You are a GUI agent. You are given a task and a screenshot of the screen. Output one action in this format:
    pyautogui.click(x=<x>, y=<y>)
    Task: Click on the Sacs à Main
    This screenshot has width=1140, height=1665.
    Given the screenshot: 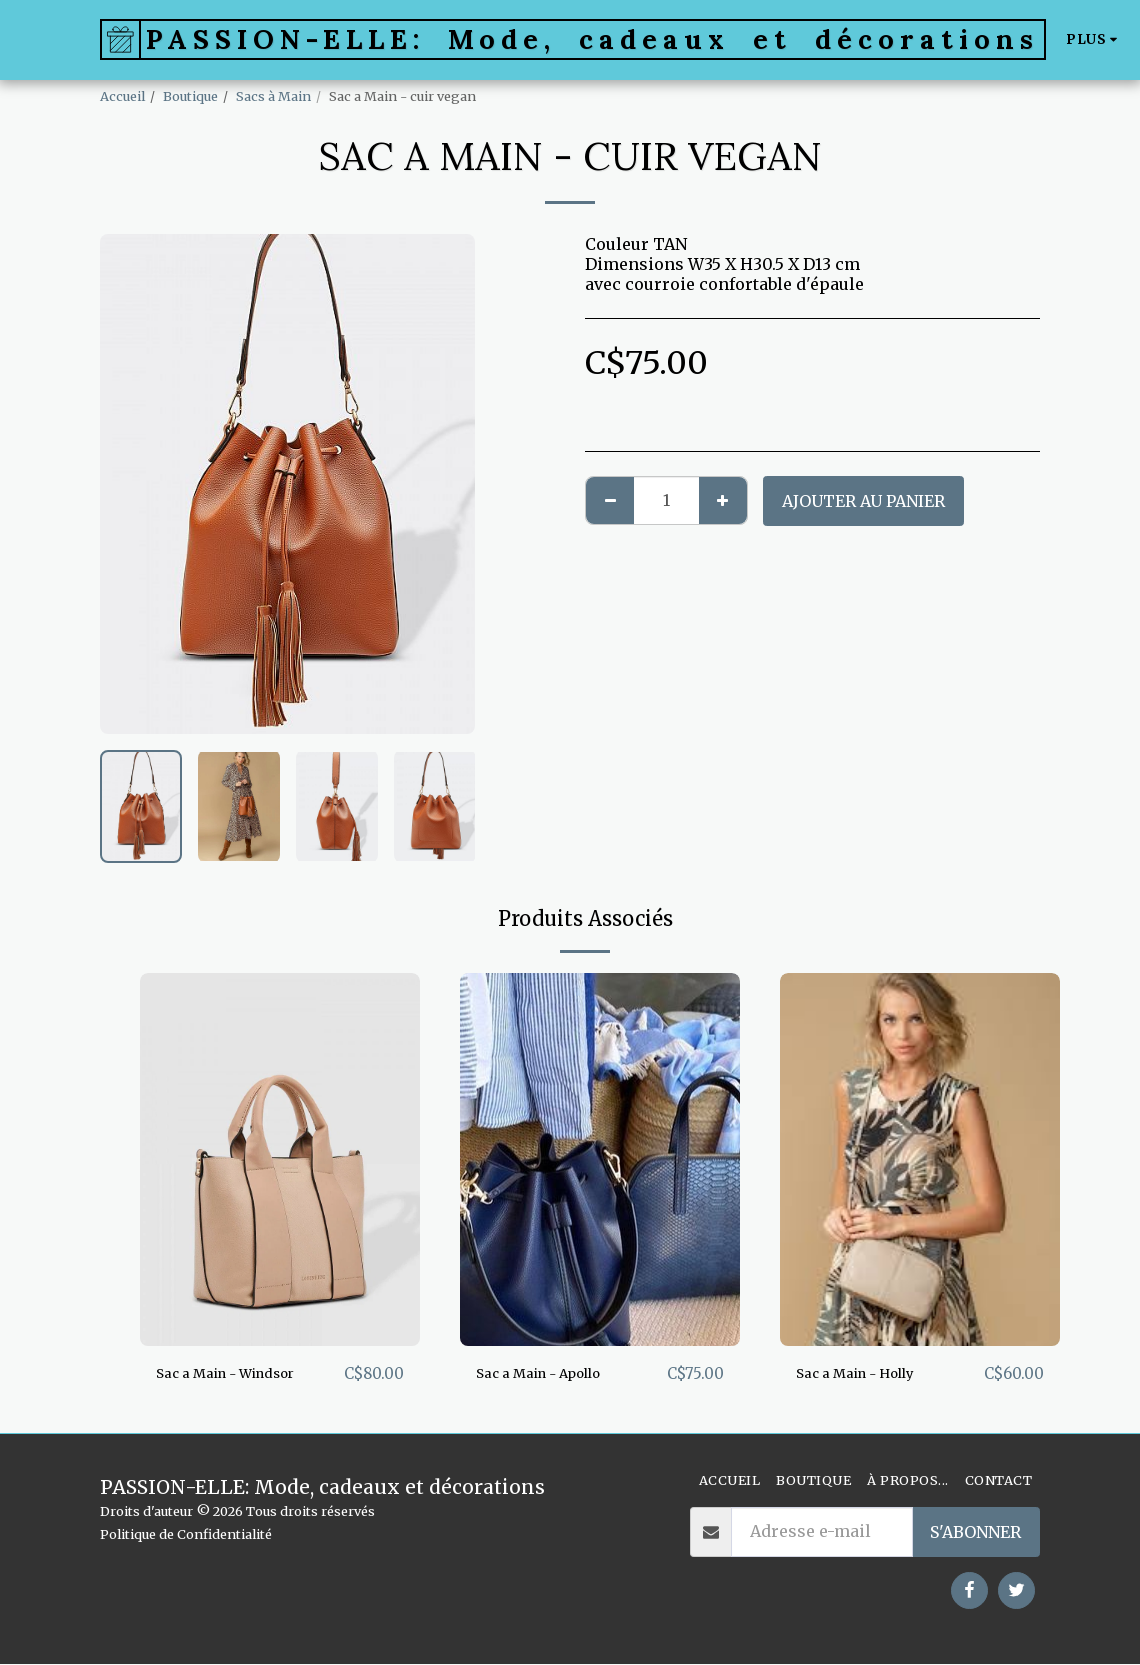 What is the action you would take?
    pyautogui.click(x=273, y=96)
    